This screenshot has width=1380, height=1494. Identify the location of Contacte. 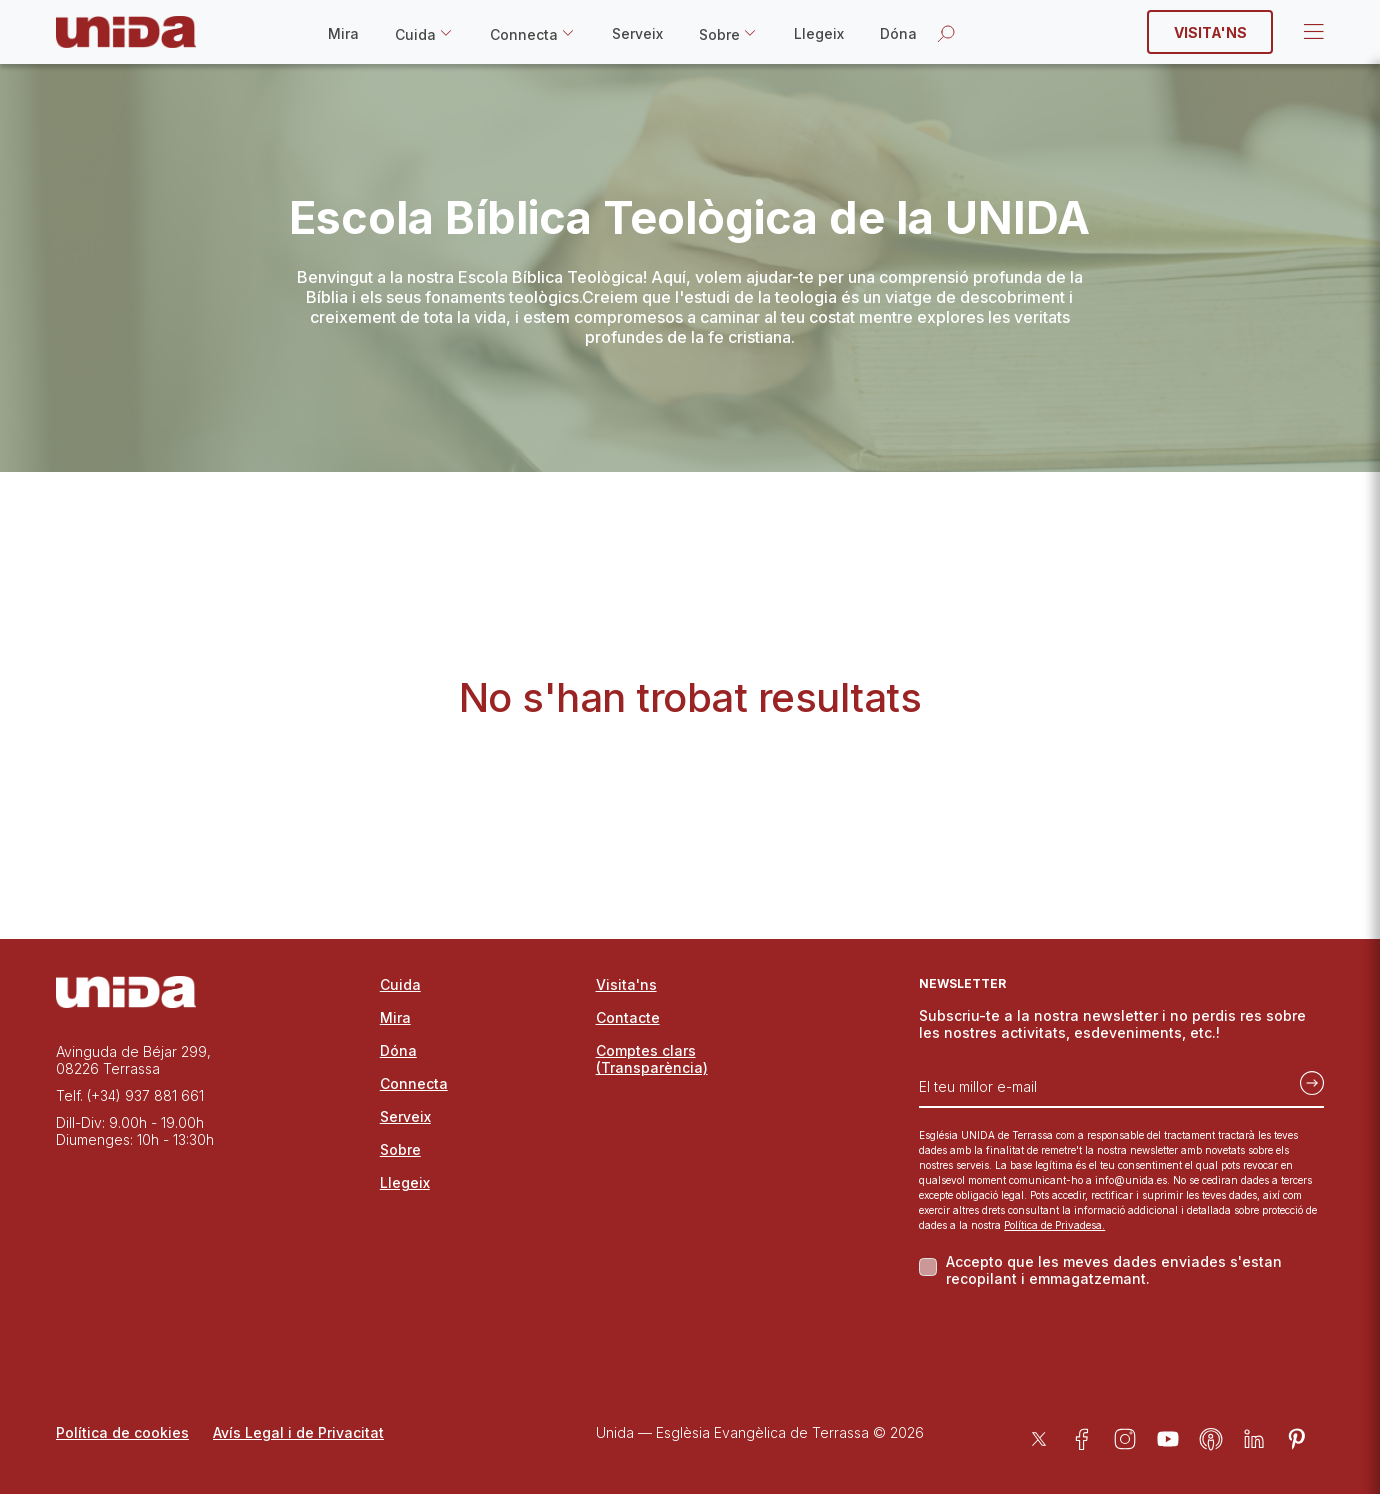
(628, 1017).